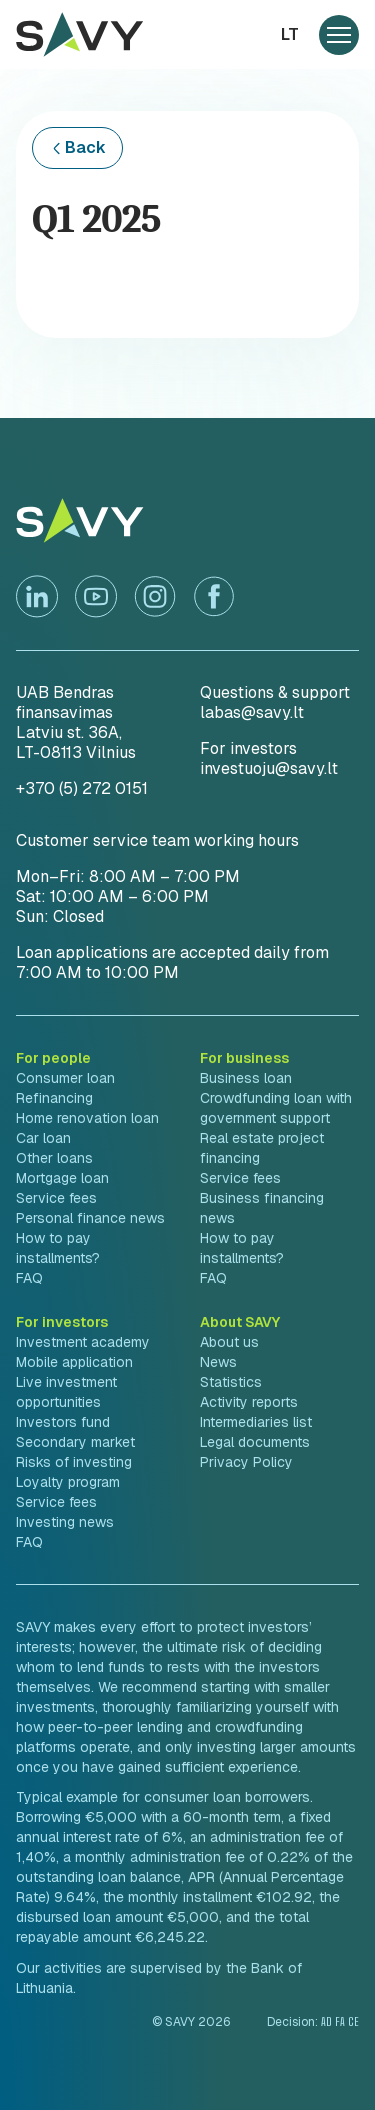  What do you see at coordinates (68, 1482) in the screenshot?
I see `Loyalty program` at bounding box center [68, 1482].